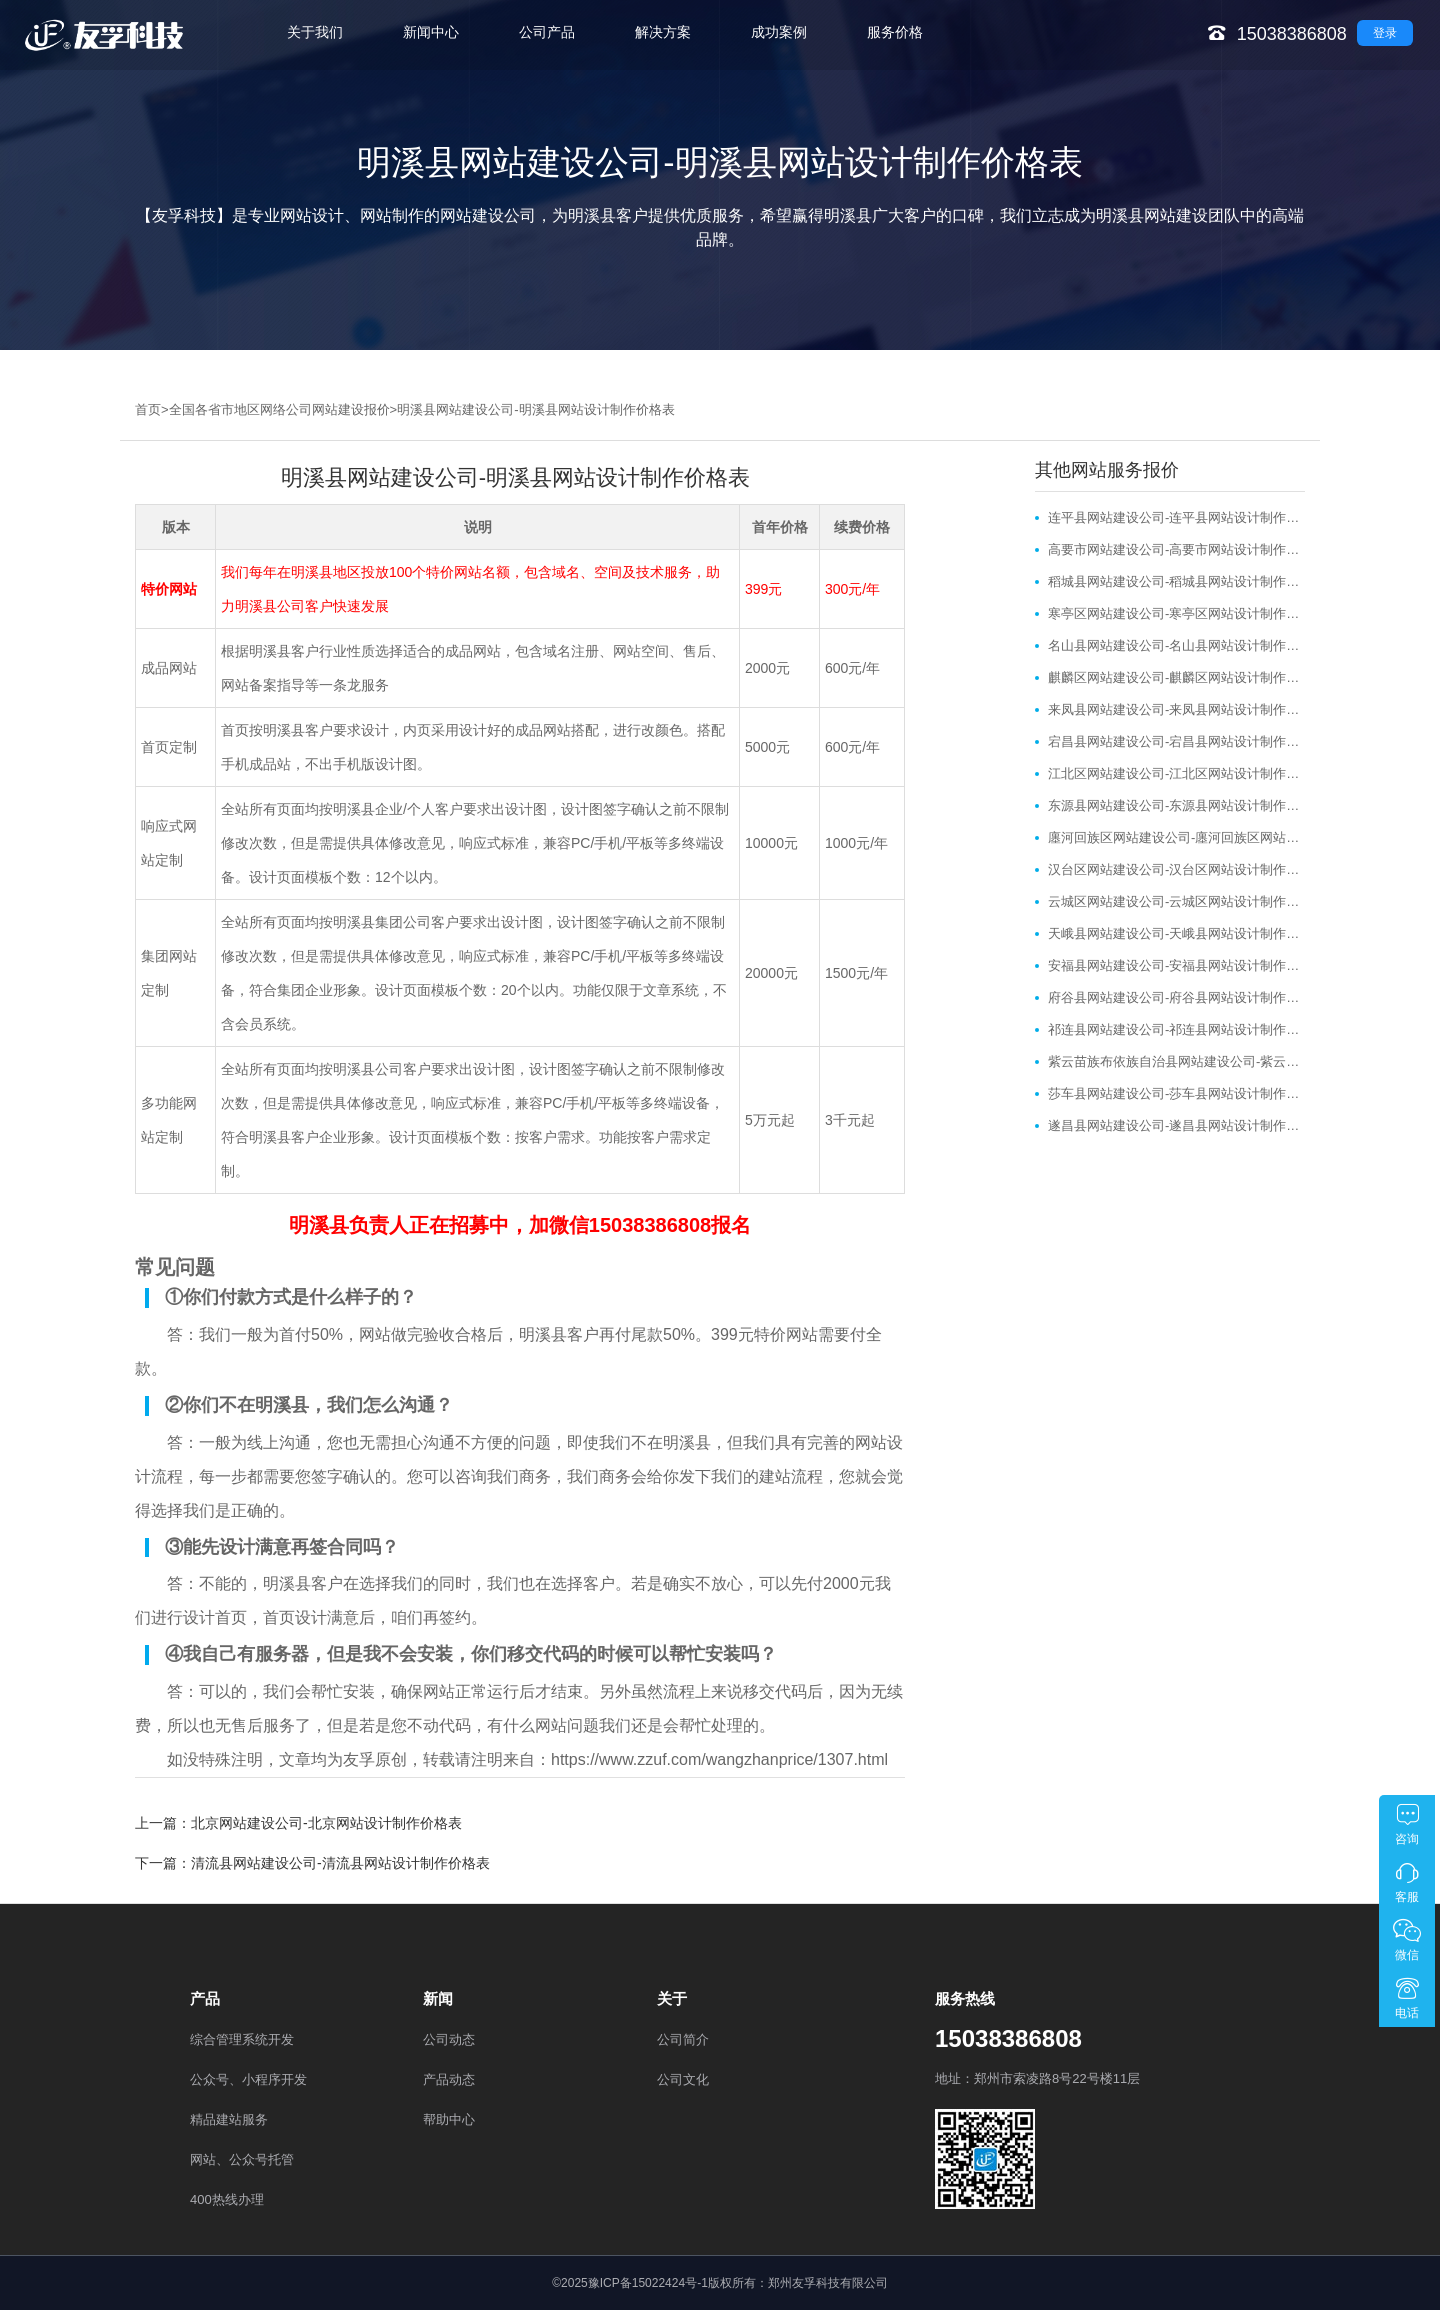 The height and width of the screenshot is (2310, 1440). I want to click on 服务价格, so click(895, 32).